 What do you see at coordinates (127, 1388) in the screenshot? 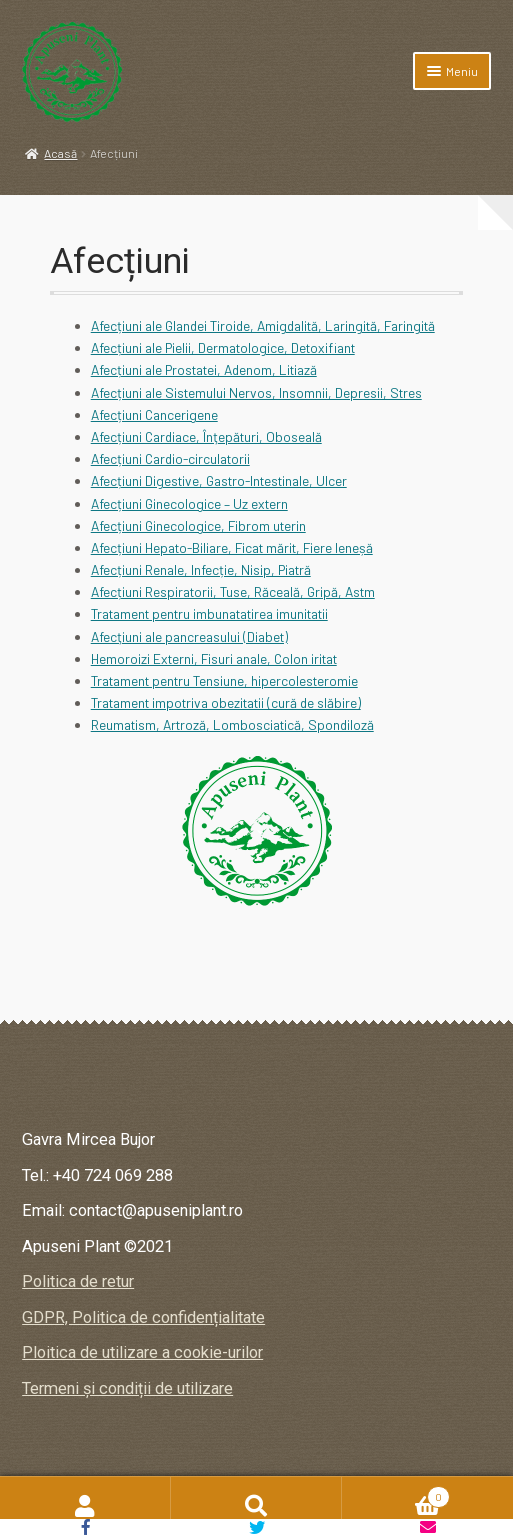
I see `Termeni și condiții de utilizare` at bounding box center [127, 1388].